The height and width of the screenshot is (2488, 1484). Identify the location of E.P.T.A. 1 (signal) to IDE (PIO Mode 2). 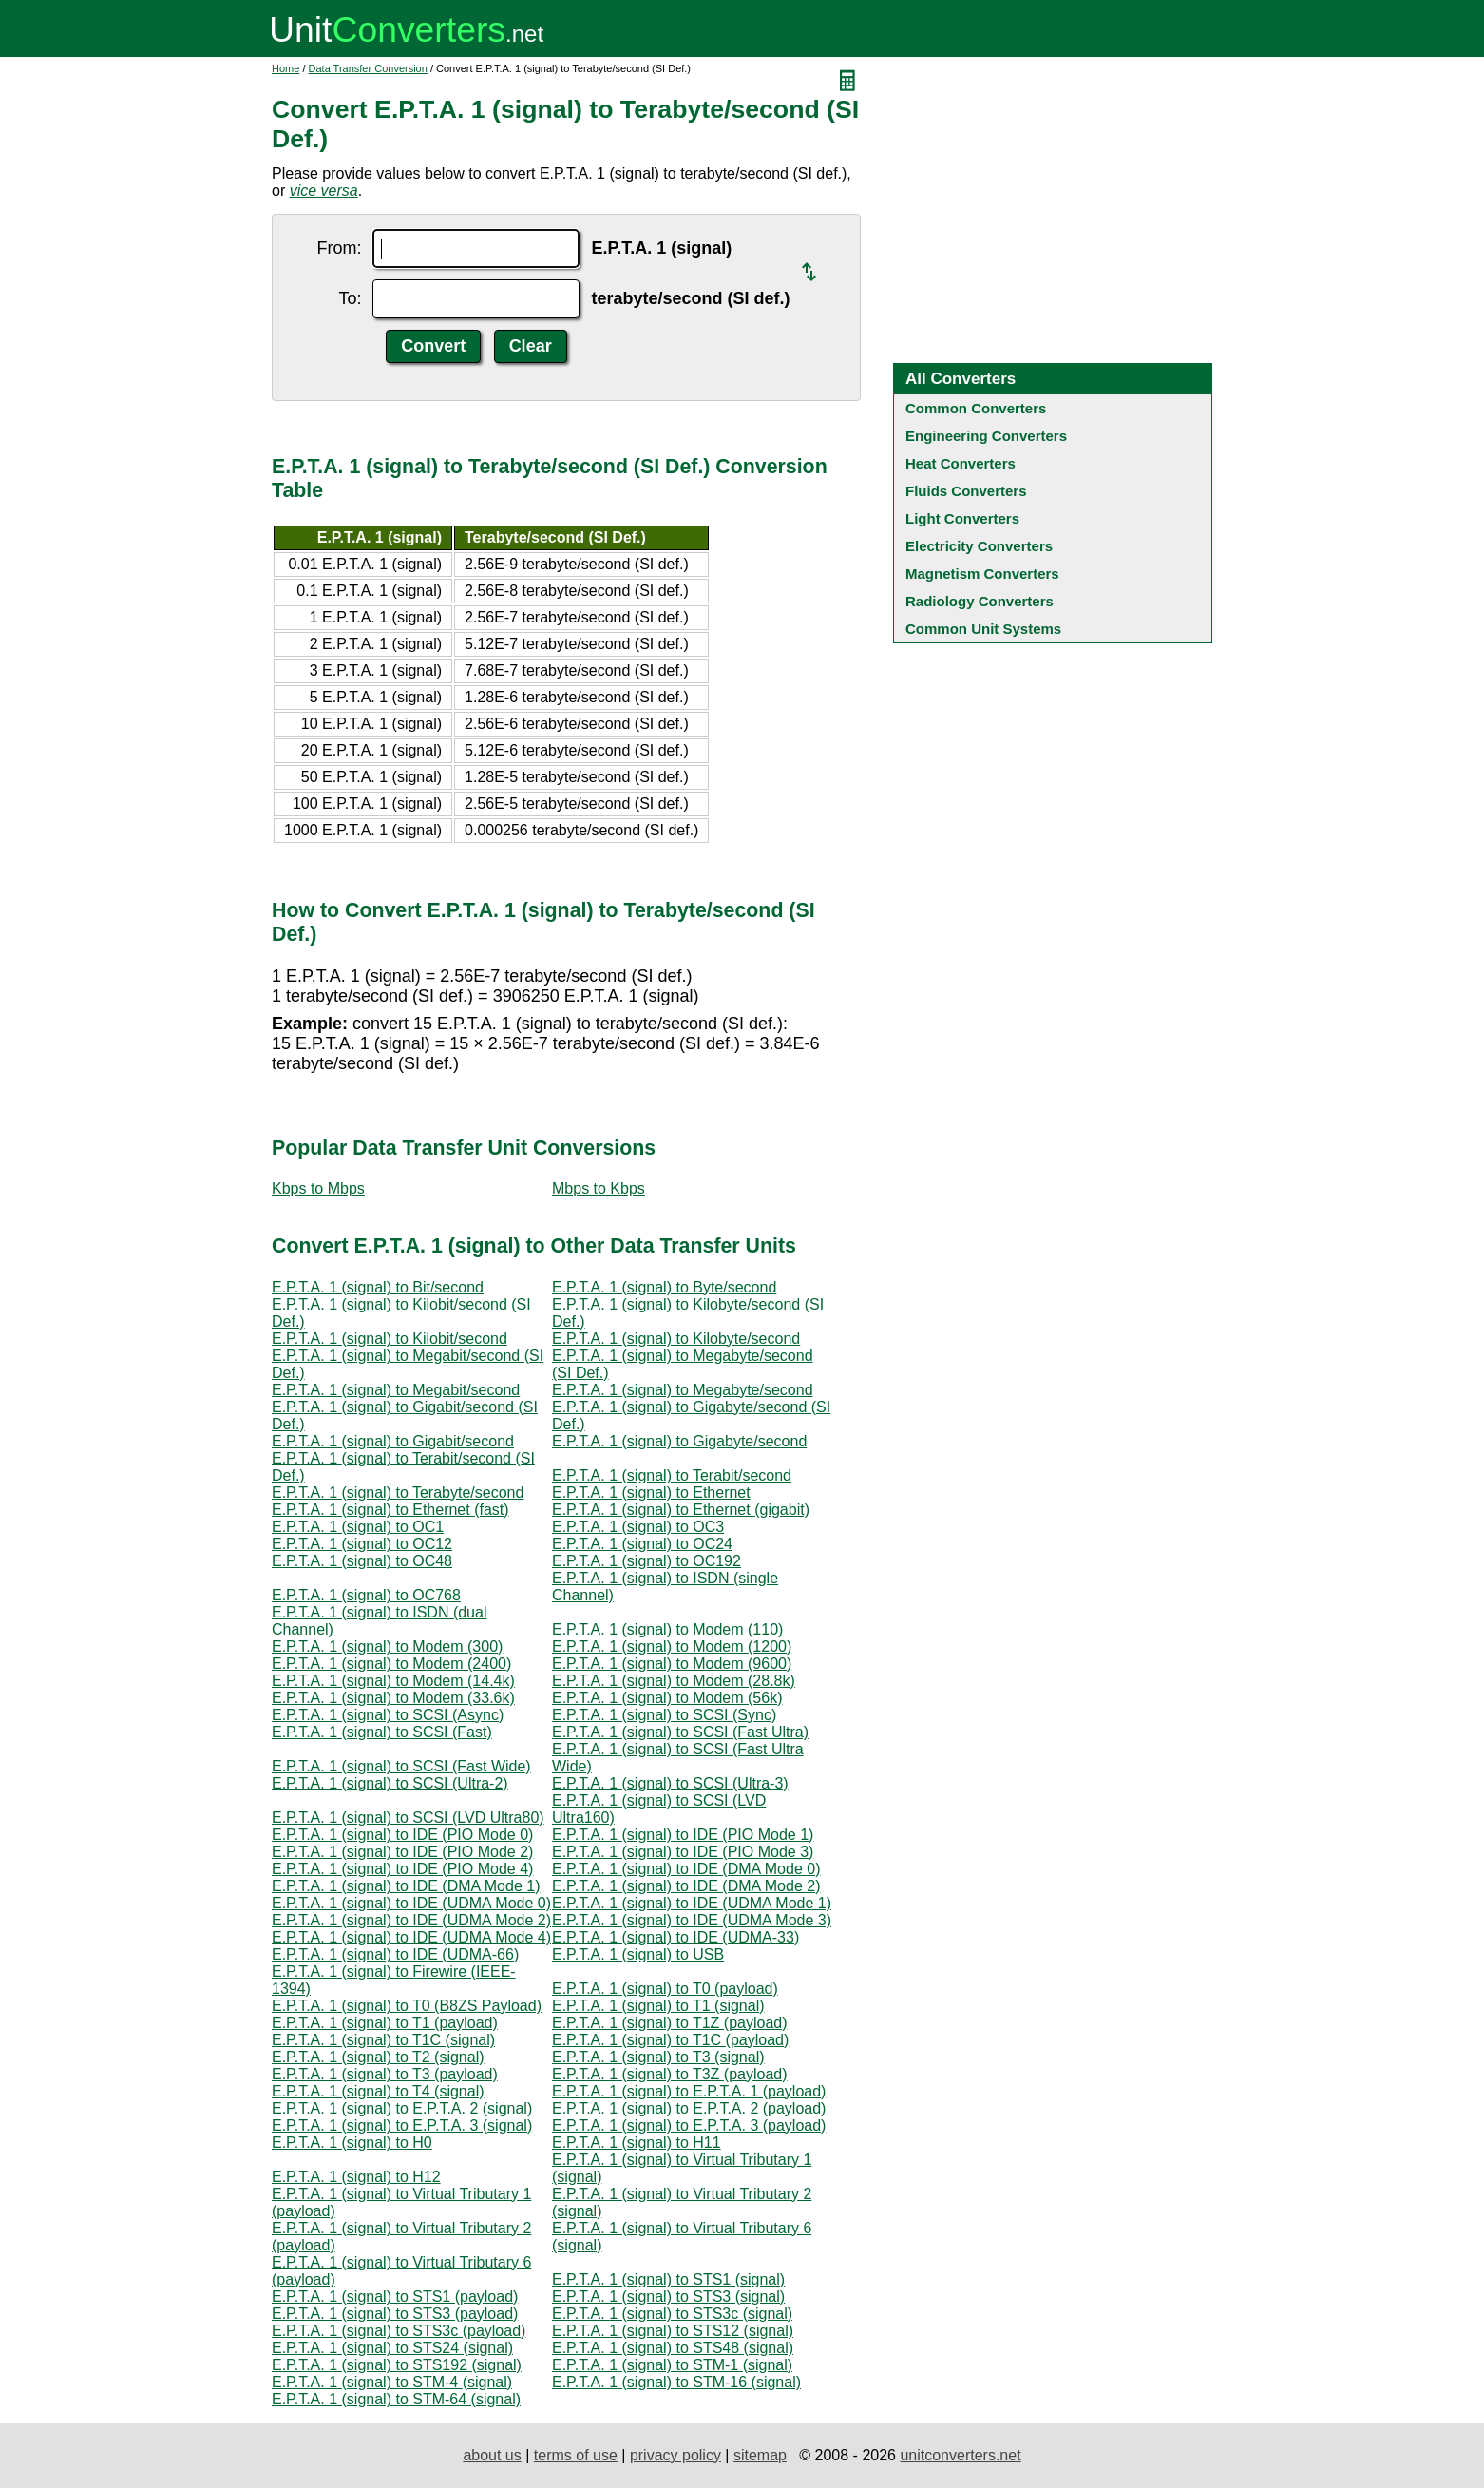
(402, 1852).